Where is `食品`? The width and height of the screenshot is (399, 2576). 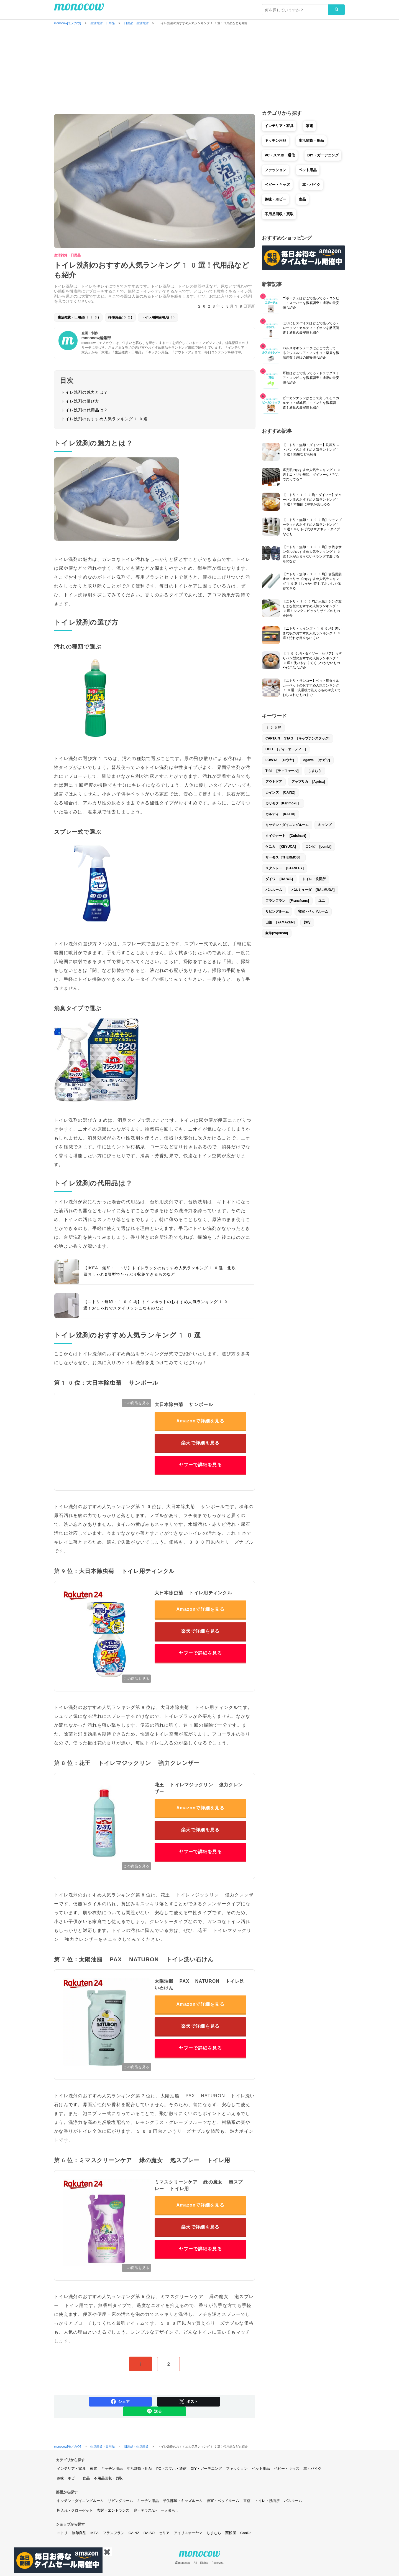
食品 is located at coordinates (302, 199).